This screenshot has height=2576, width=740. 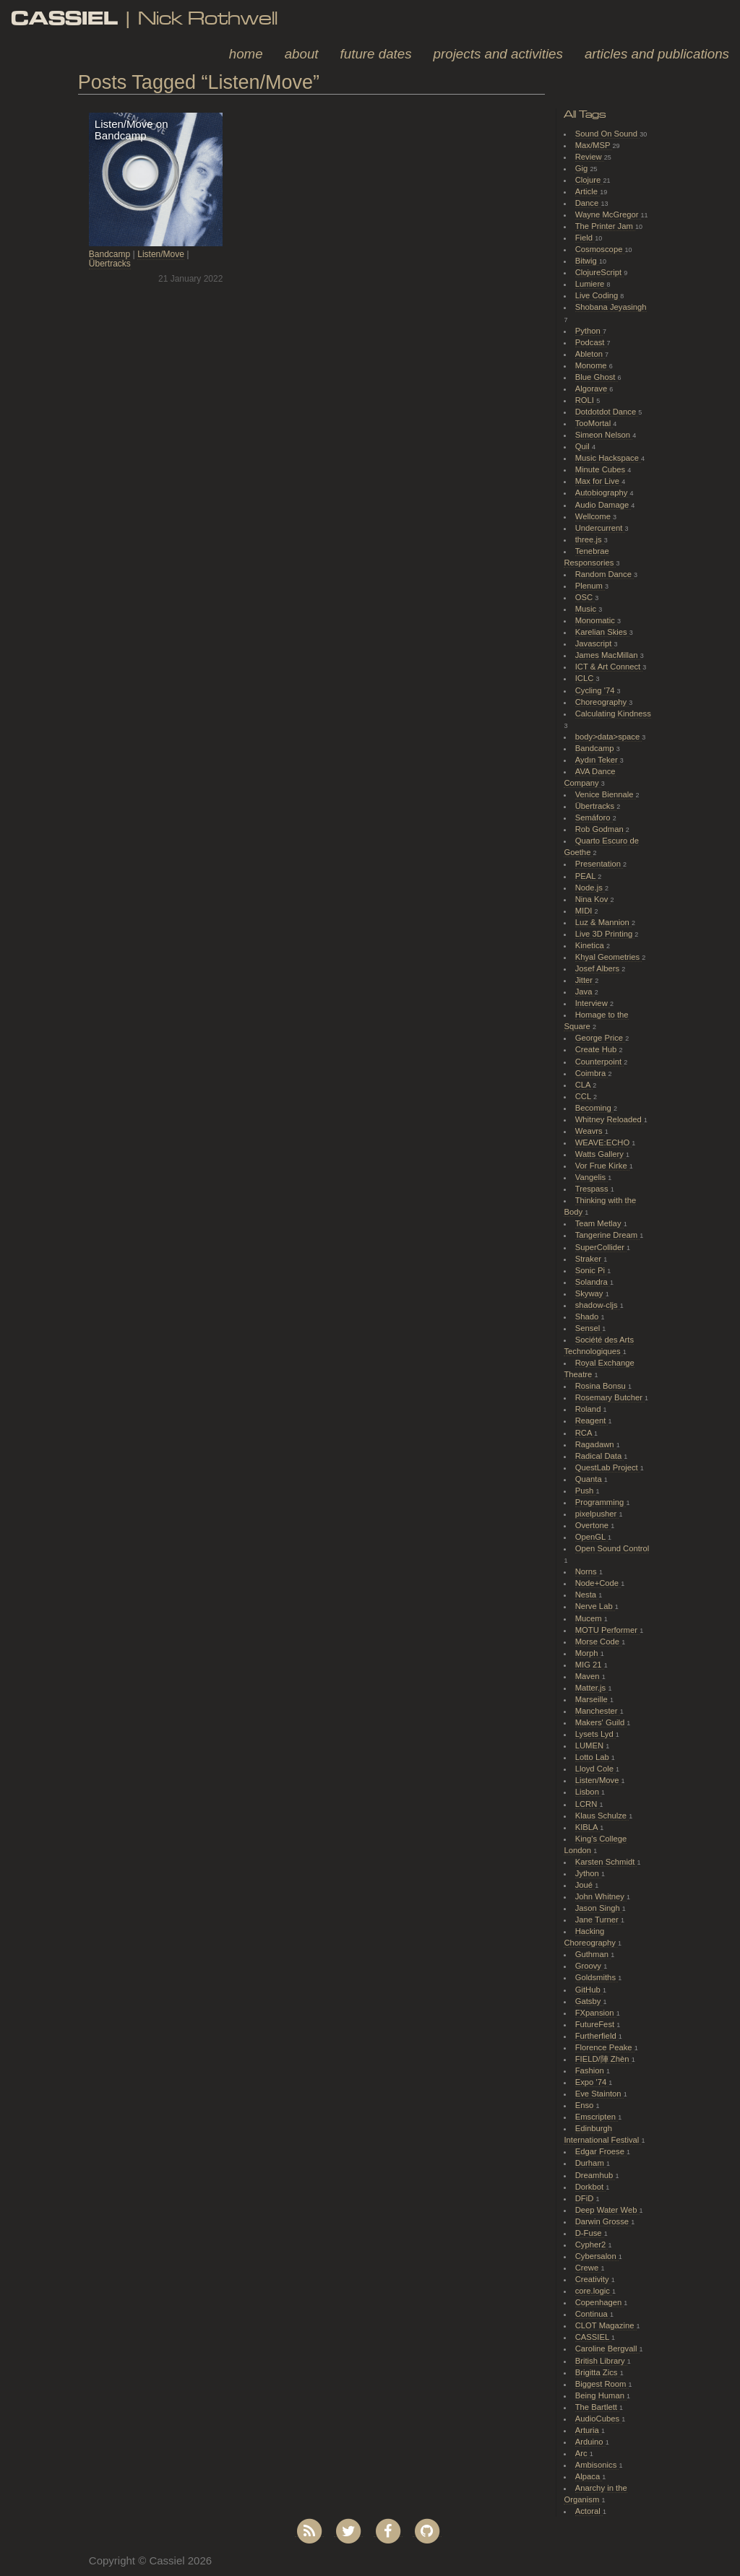 What do you see at coordinates (376, 53) in the screenshot?
I see `Future Dates` at bounding box center [376, 53].